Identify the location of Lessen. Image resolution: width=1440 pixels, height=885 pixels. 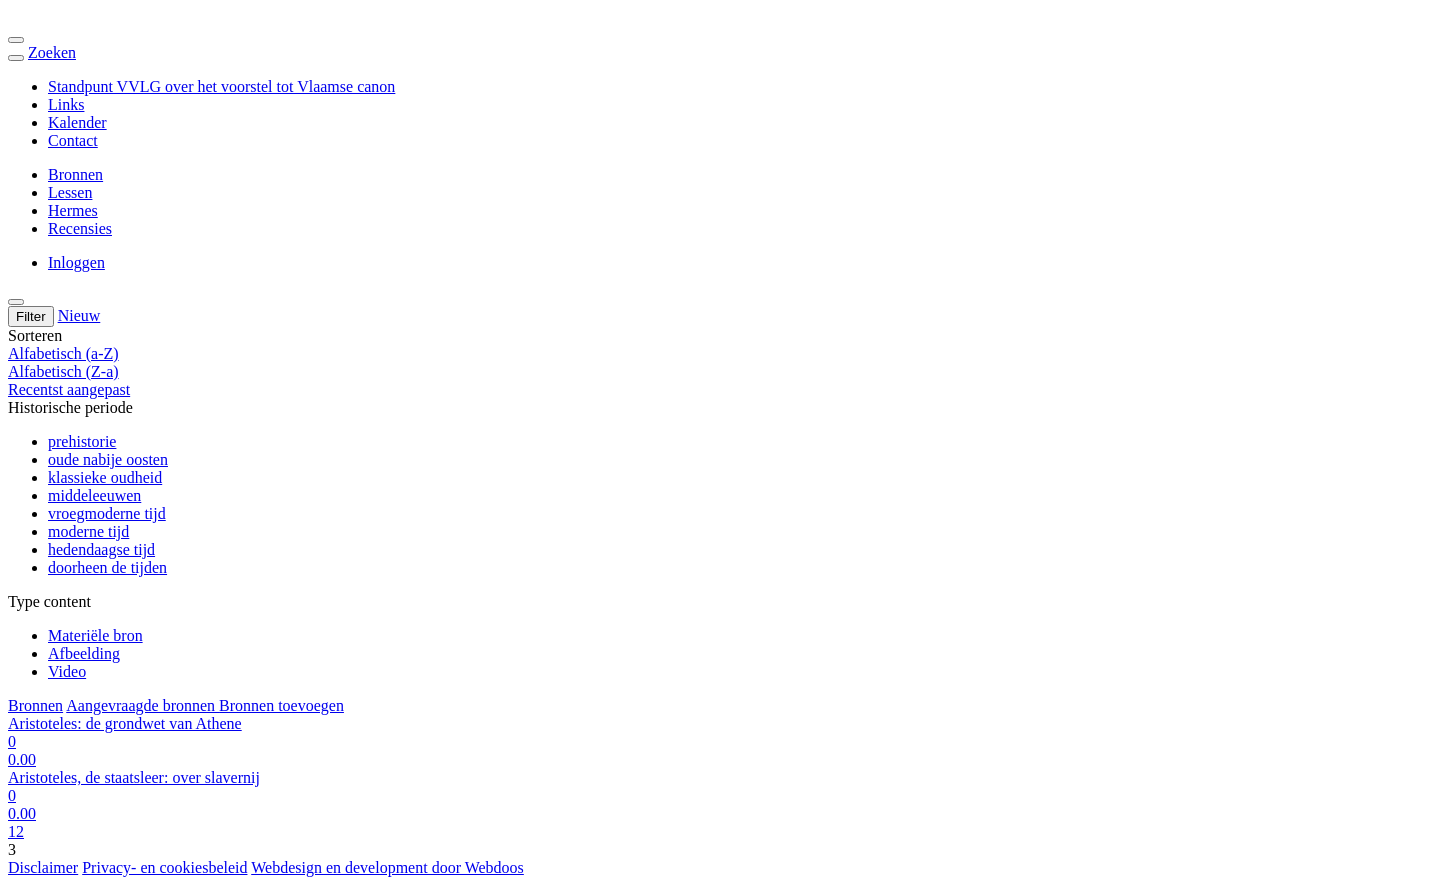
(70, 192).